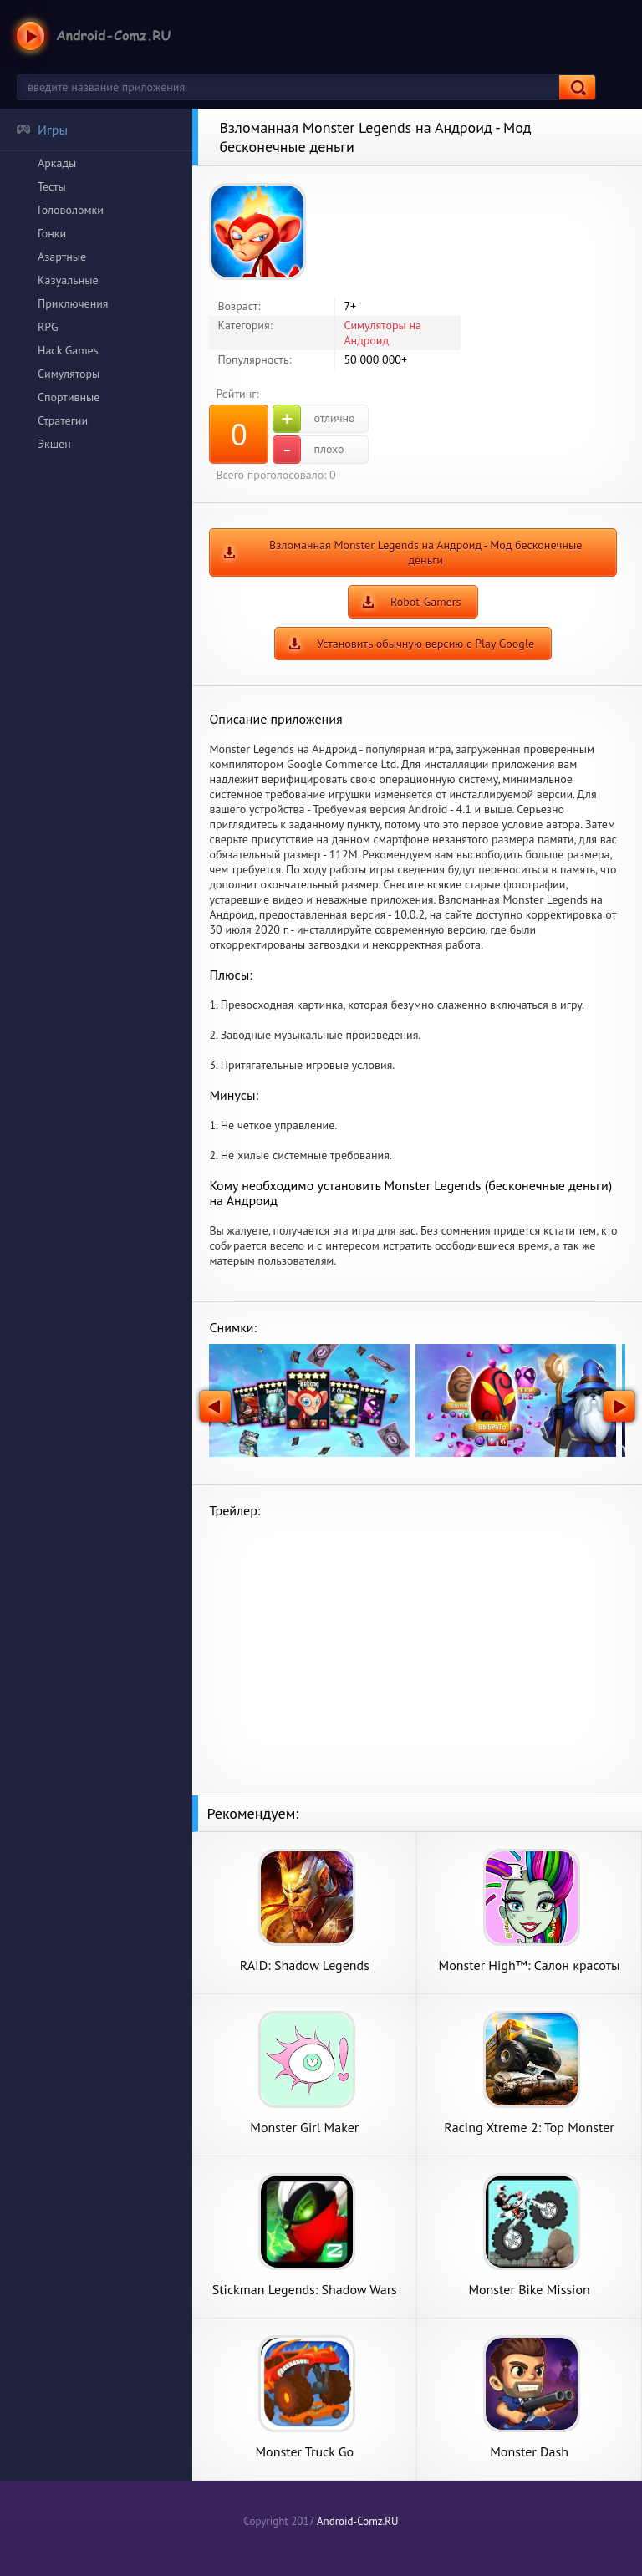 The image size is (642, 2576). Describe the element at coordinates (54, 443) in the screenshot. I see `Экшен` at that location.